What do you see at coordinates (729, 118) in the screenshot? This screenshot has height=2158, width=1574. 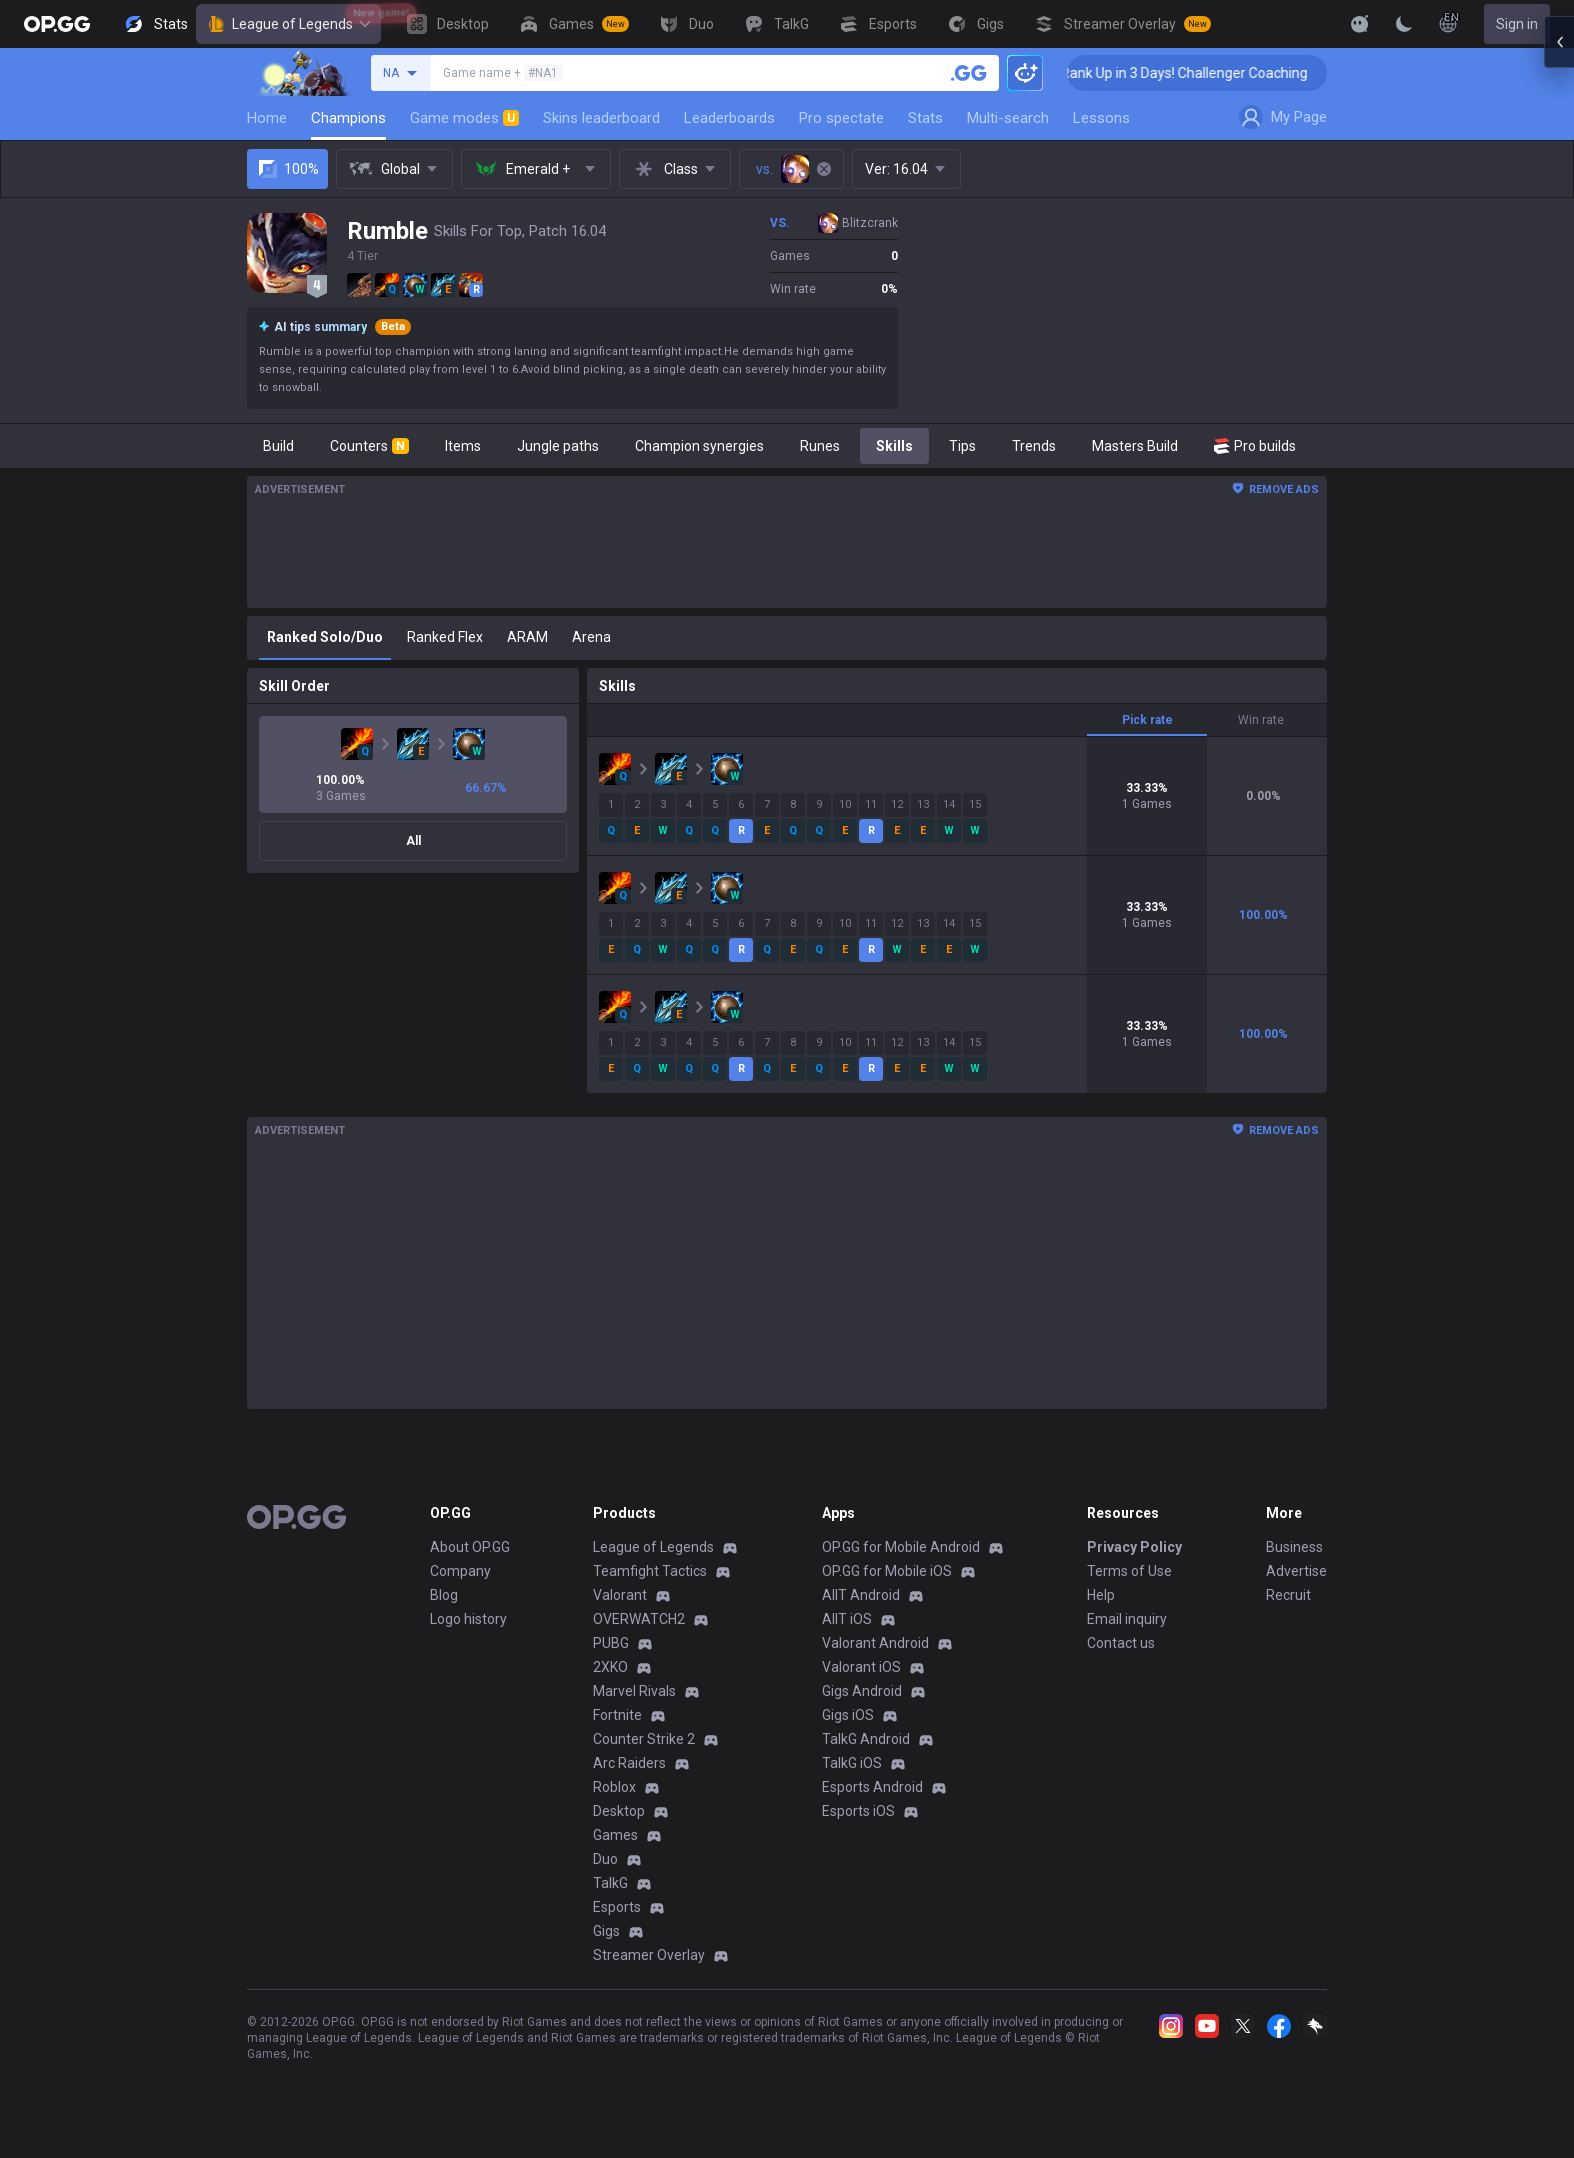 I see `Leaderboards` at bounding box center [729, 118].